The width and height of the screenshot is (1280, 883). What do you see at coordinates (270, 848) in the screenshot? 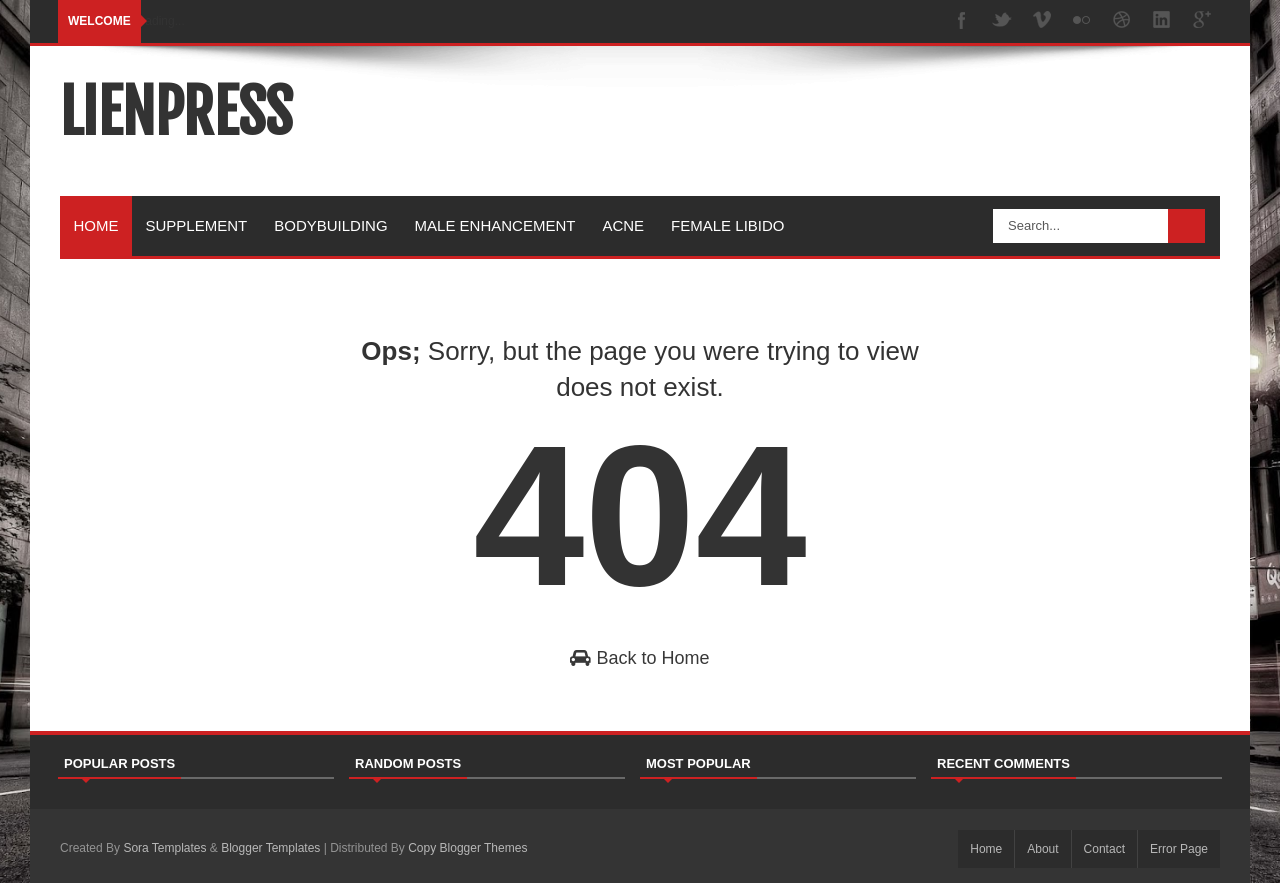
I see `Blogger Templates` at bounding box center [270, 848].